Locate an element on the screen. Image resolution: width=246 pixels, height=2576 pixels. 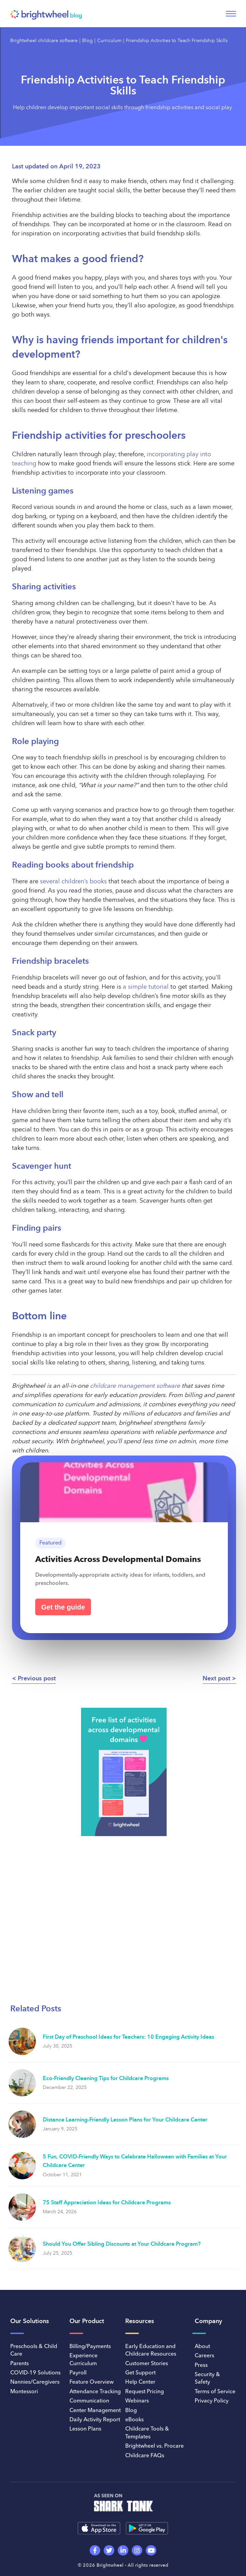
Distance Learning-Friendly Lesson Plans for Your Childcare Center is located at coordinates (125, 2120).